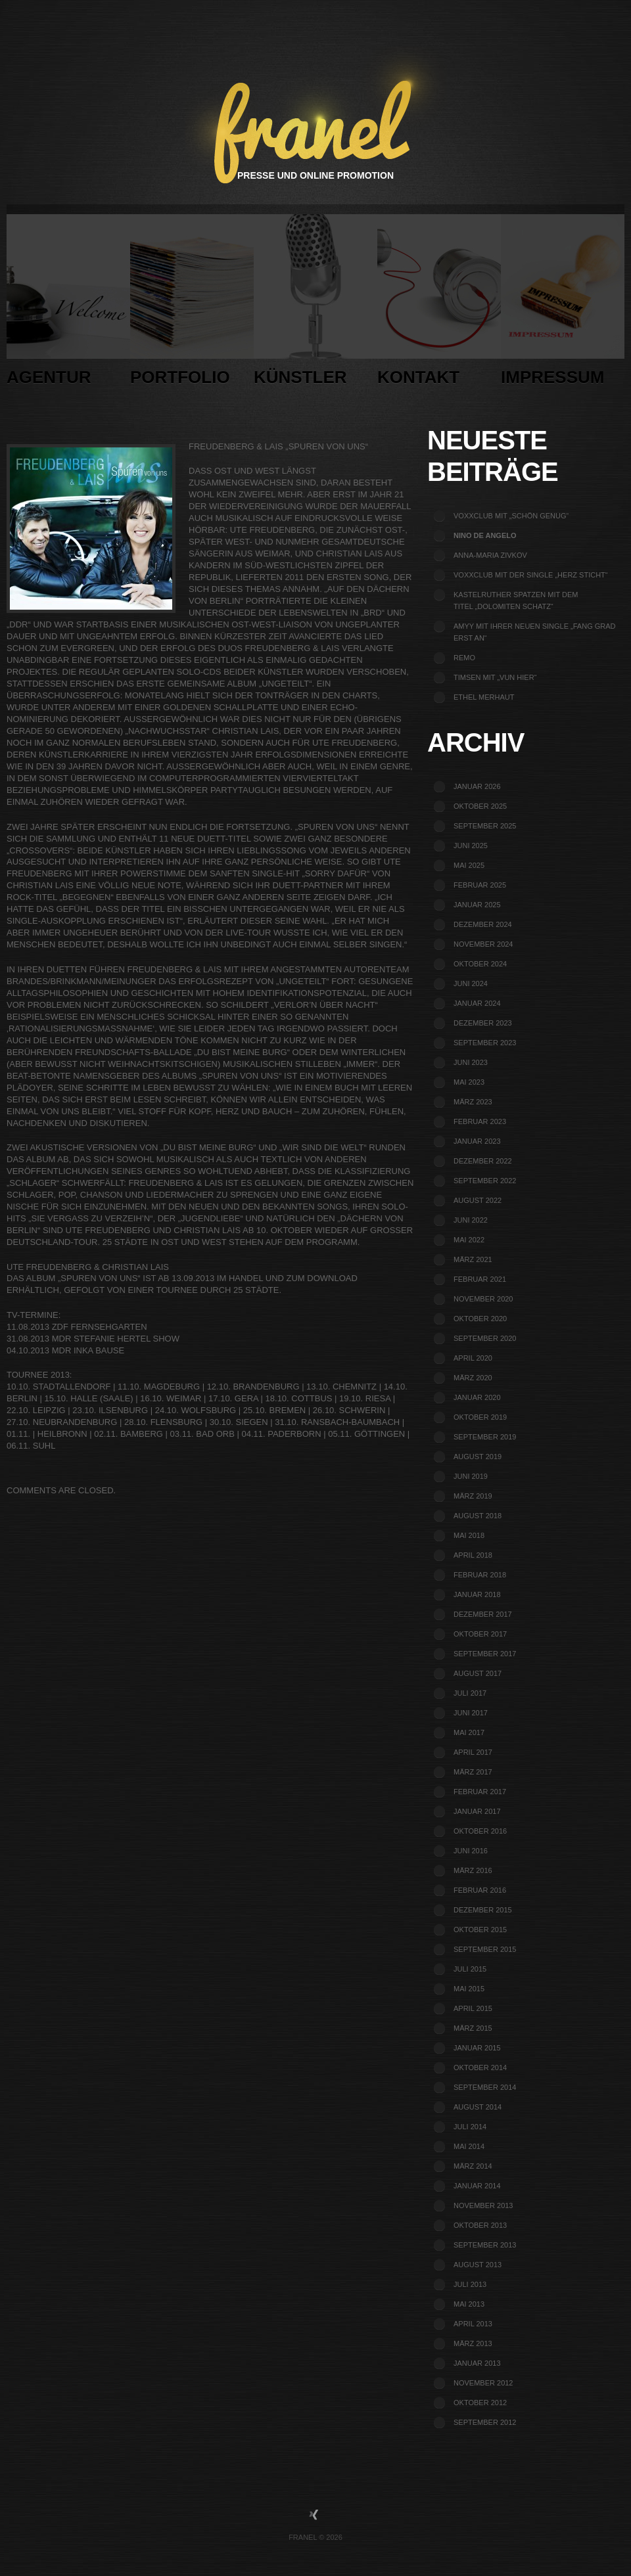  I want to click on Juni 2019, so click(471, 1476).